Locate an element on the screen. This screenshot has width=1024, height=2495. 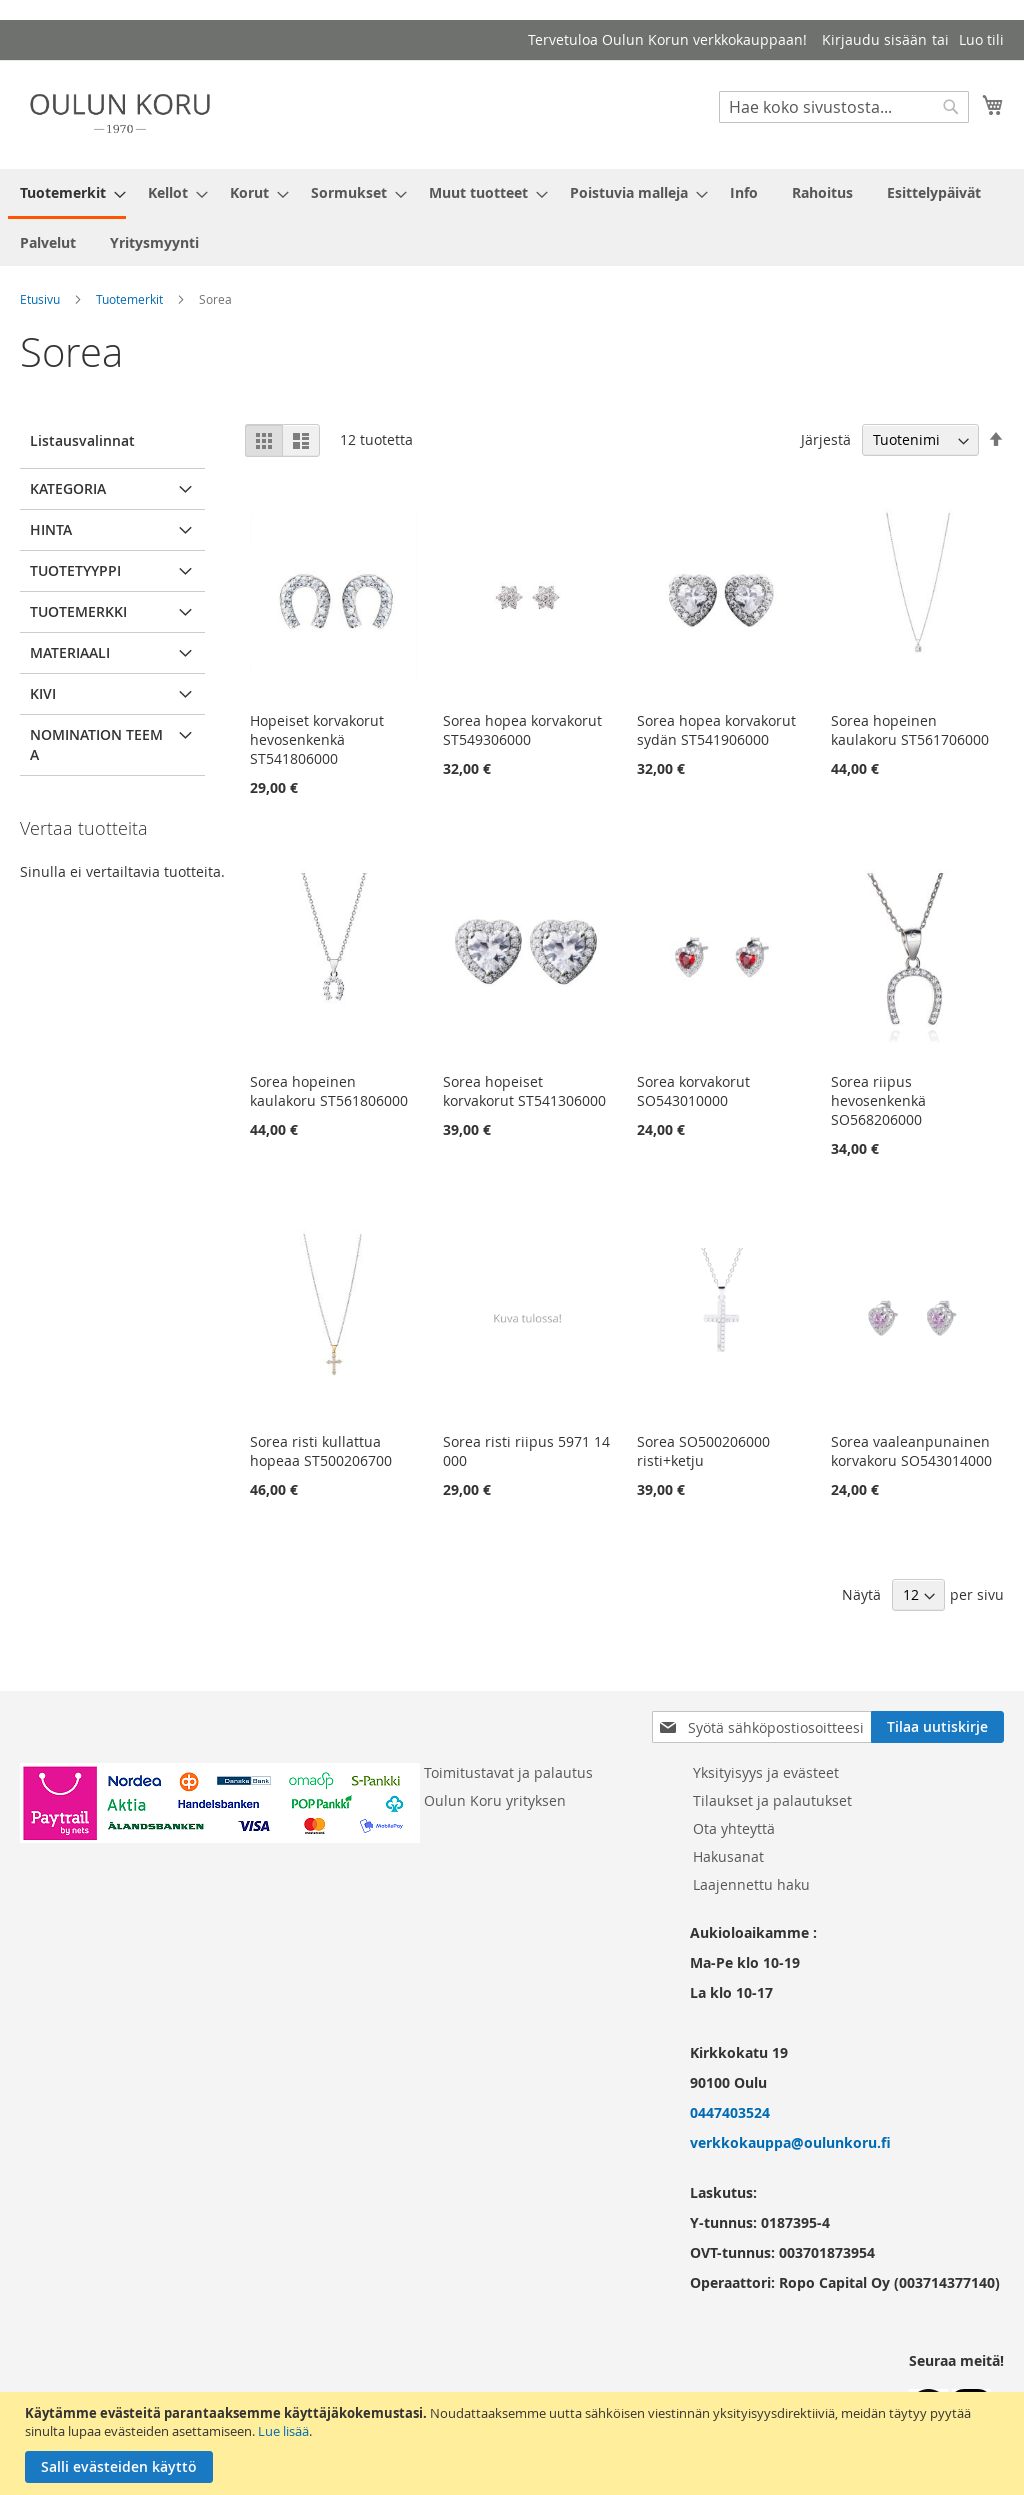
verkkokauppa@oulunkoru.fi is located at coordinates (790, 2142).